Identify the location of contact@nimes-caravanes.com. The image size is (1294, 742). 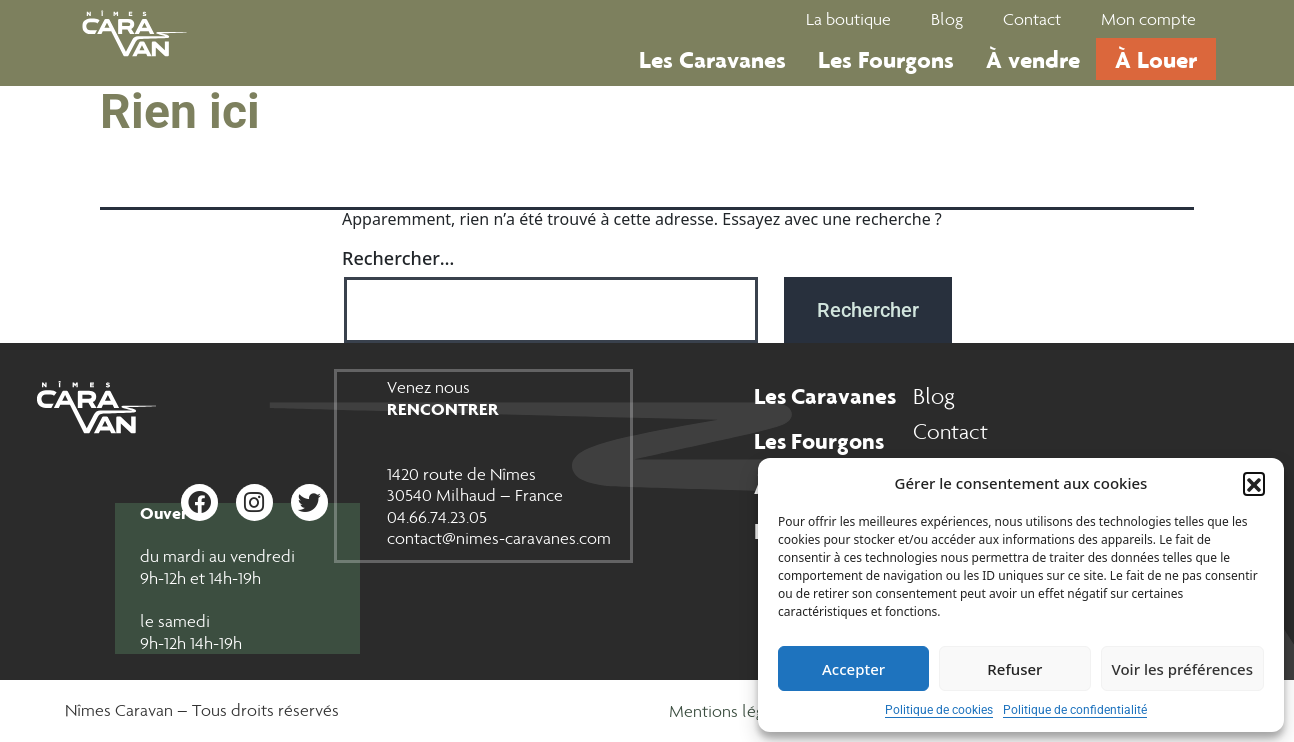
(499, 538).